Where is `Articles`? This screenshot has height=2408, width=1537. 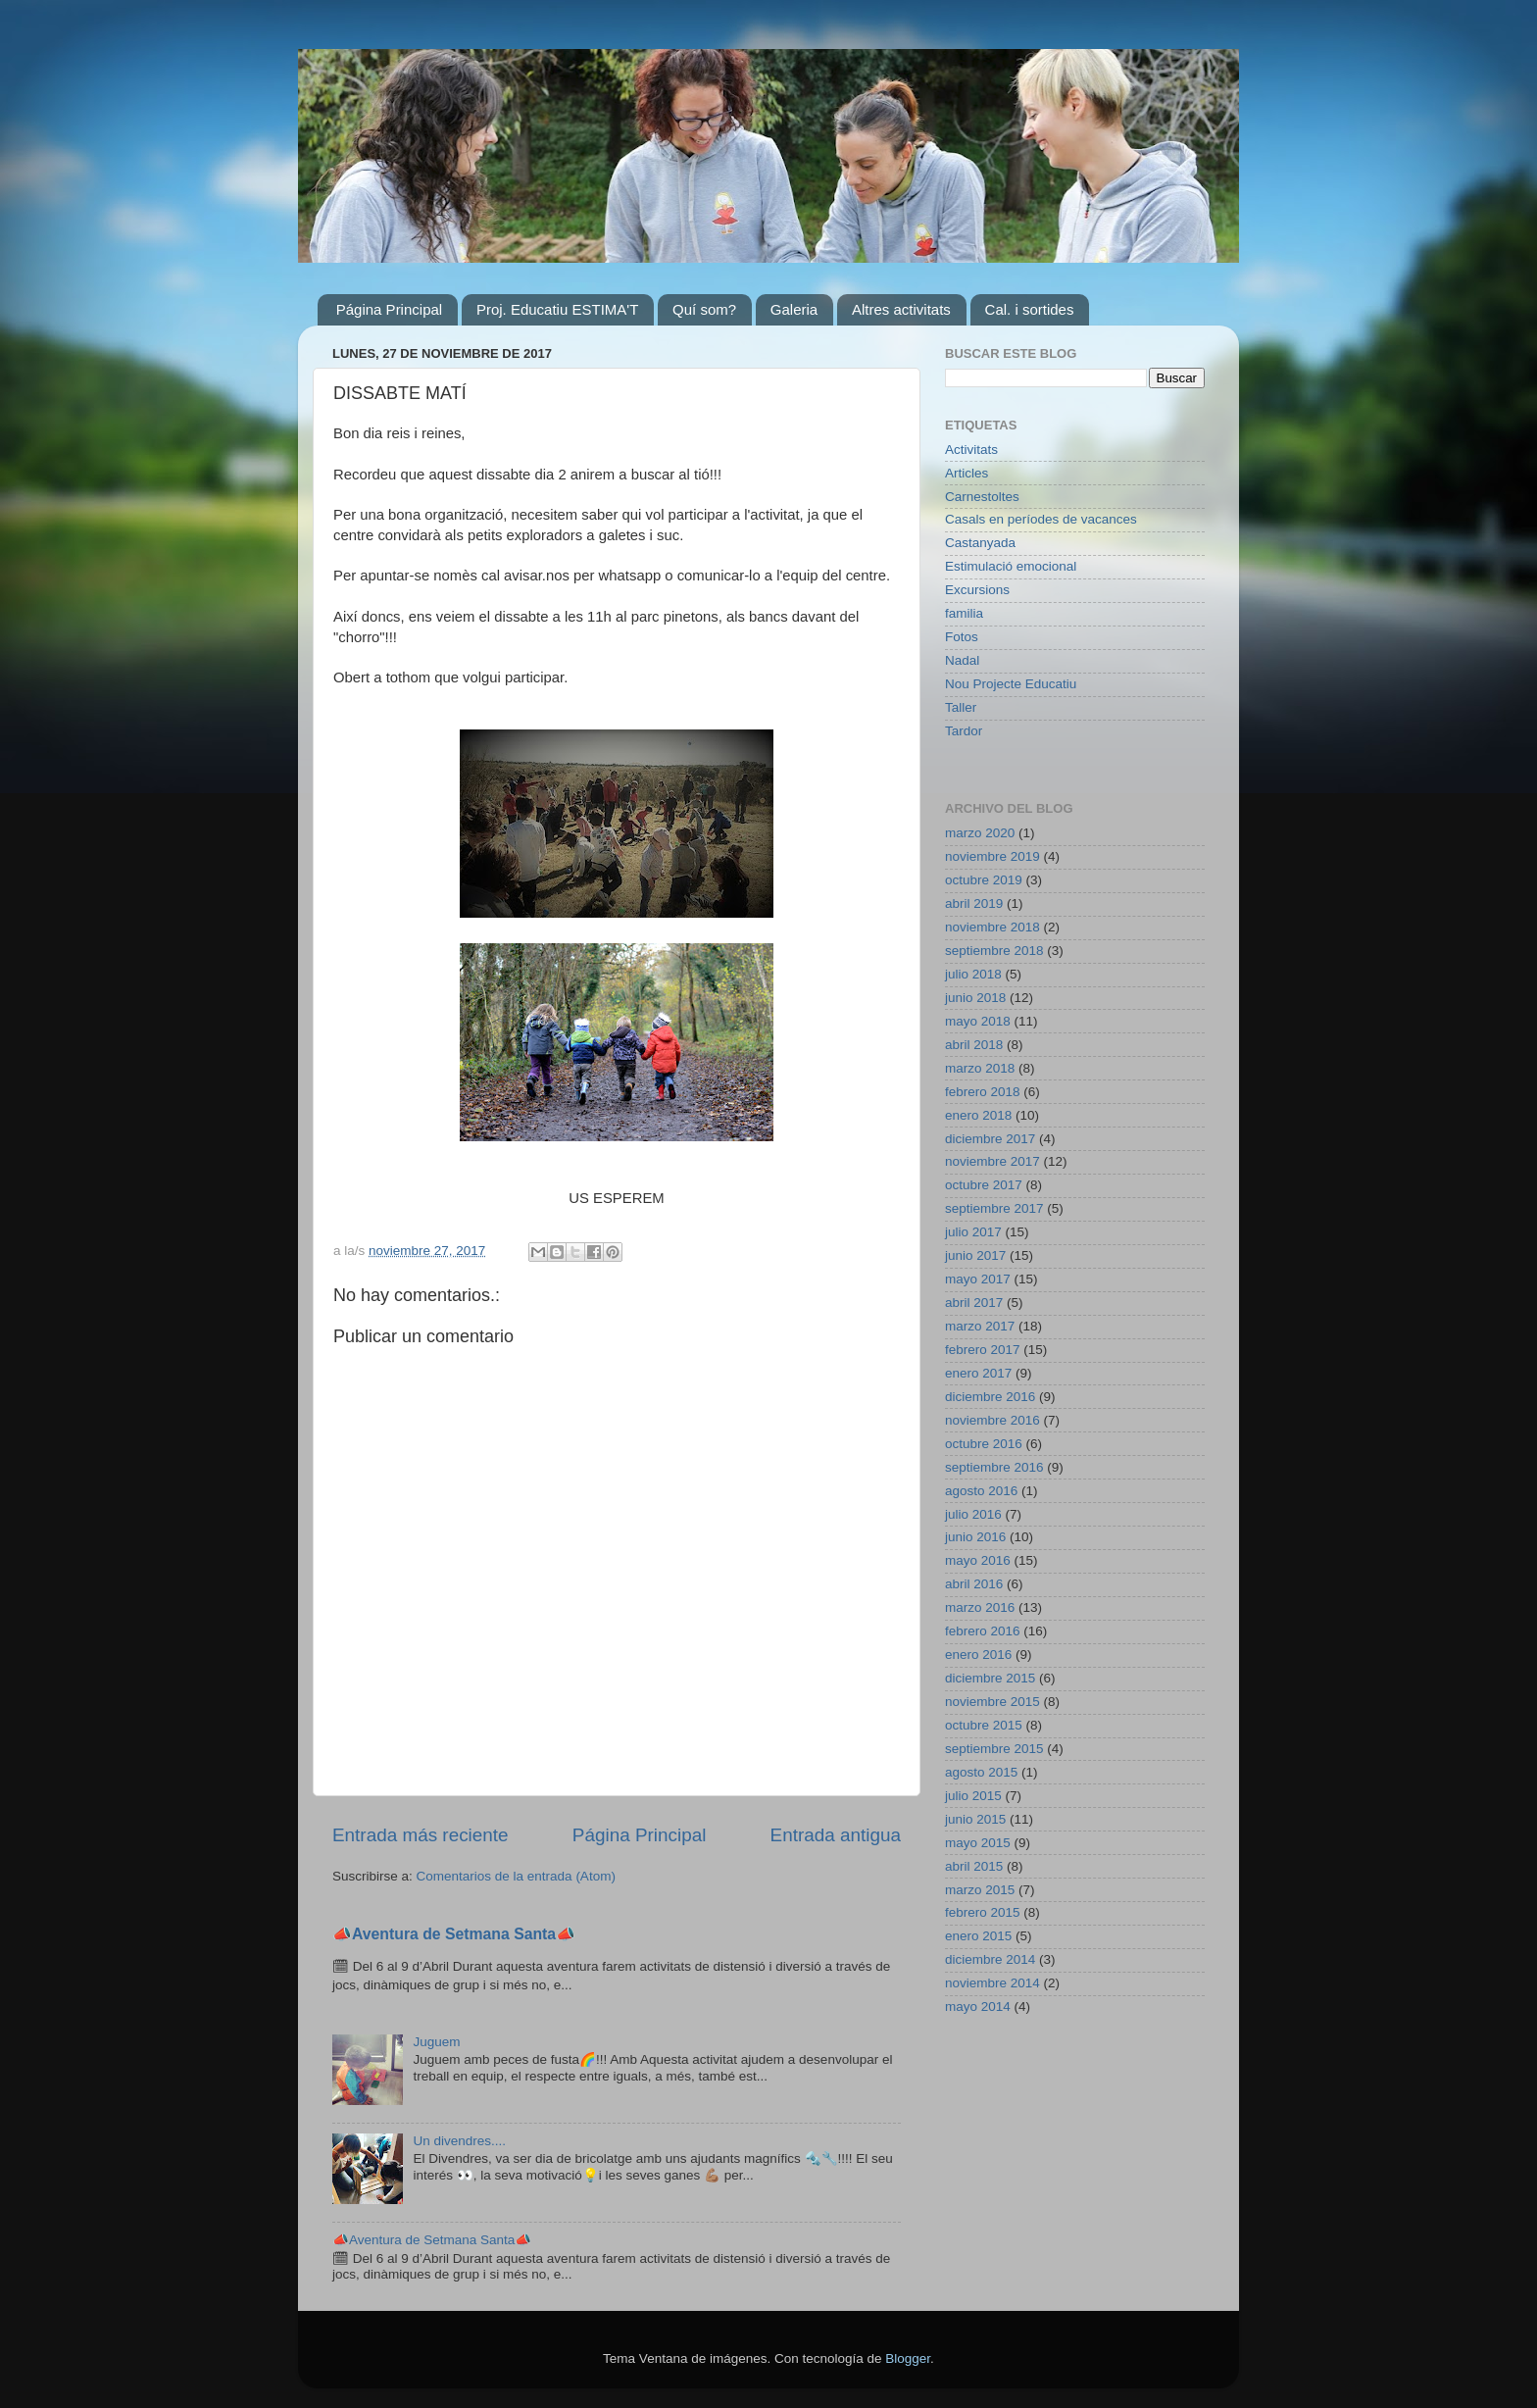
Articles is located at coordinates (966, 473).